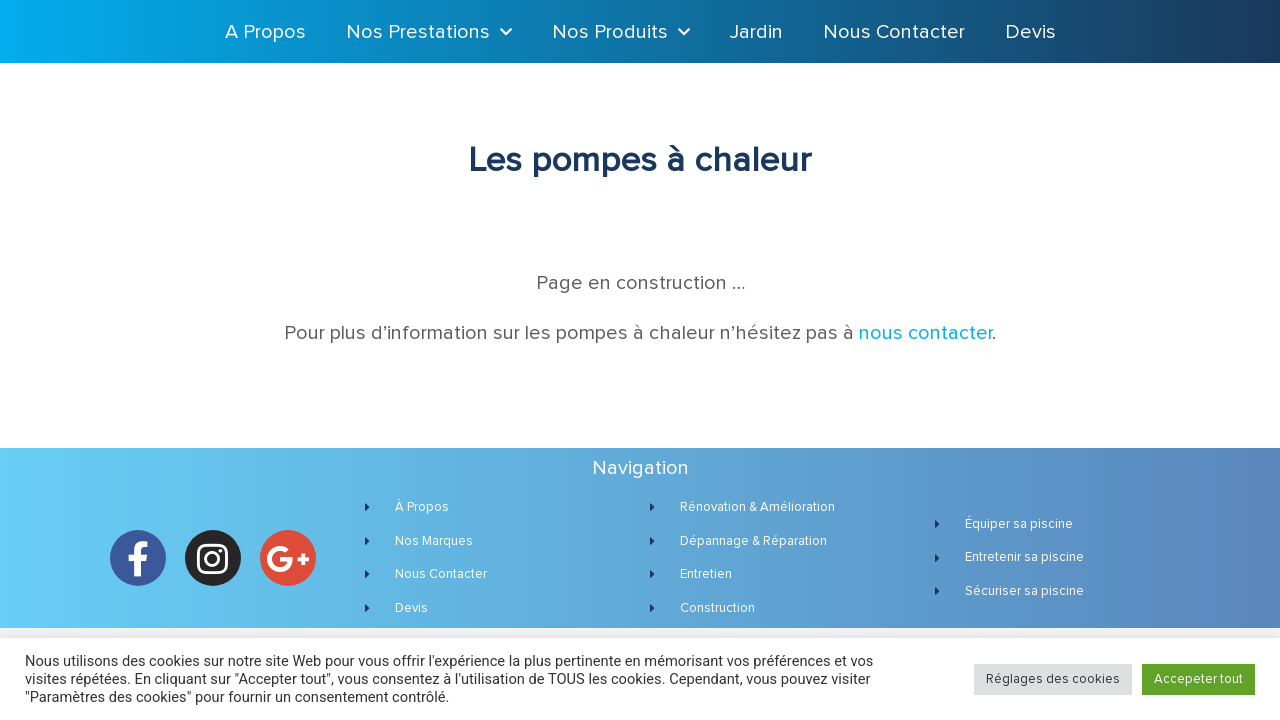  Describe the element at coordinates (265, 32) in the screenshot. I see `A Propos` at that location.